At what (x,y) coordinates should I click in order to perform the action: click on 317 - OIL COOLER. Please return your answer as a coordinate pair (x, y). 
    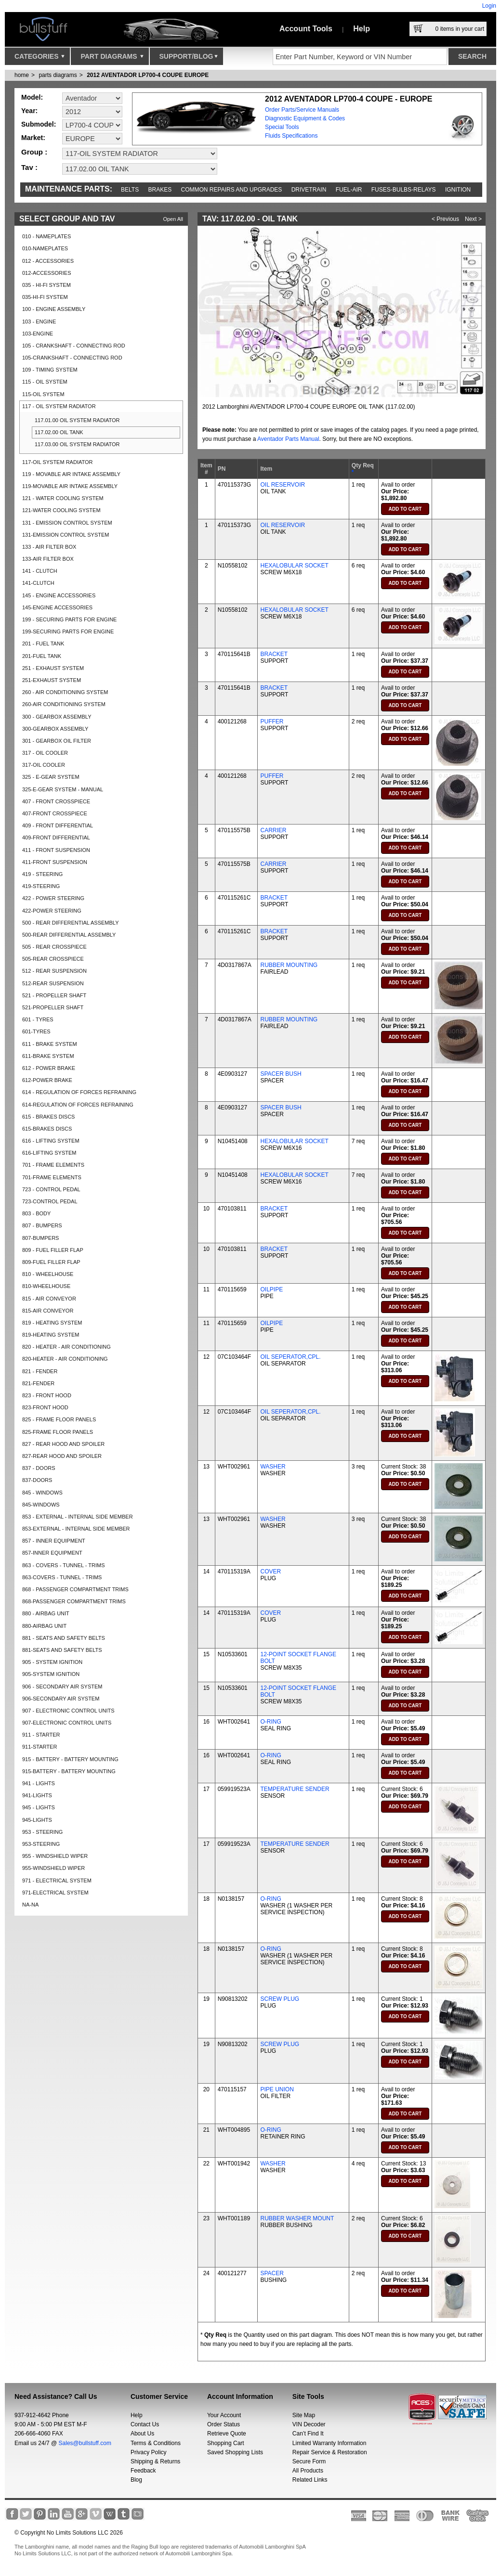
    Looking at the image, I should click on (45, 753).